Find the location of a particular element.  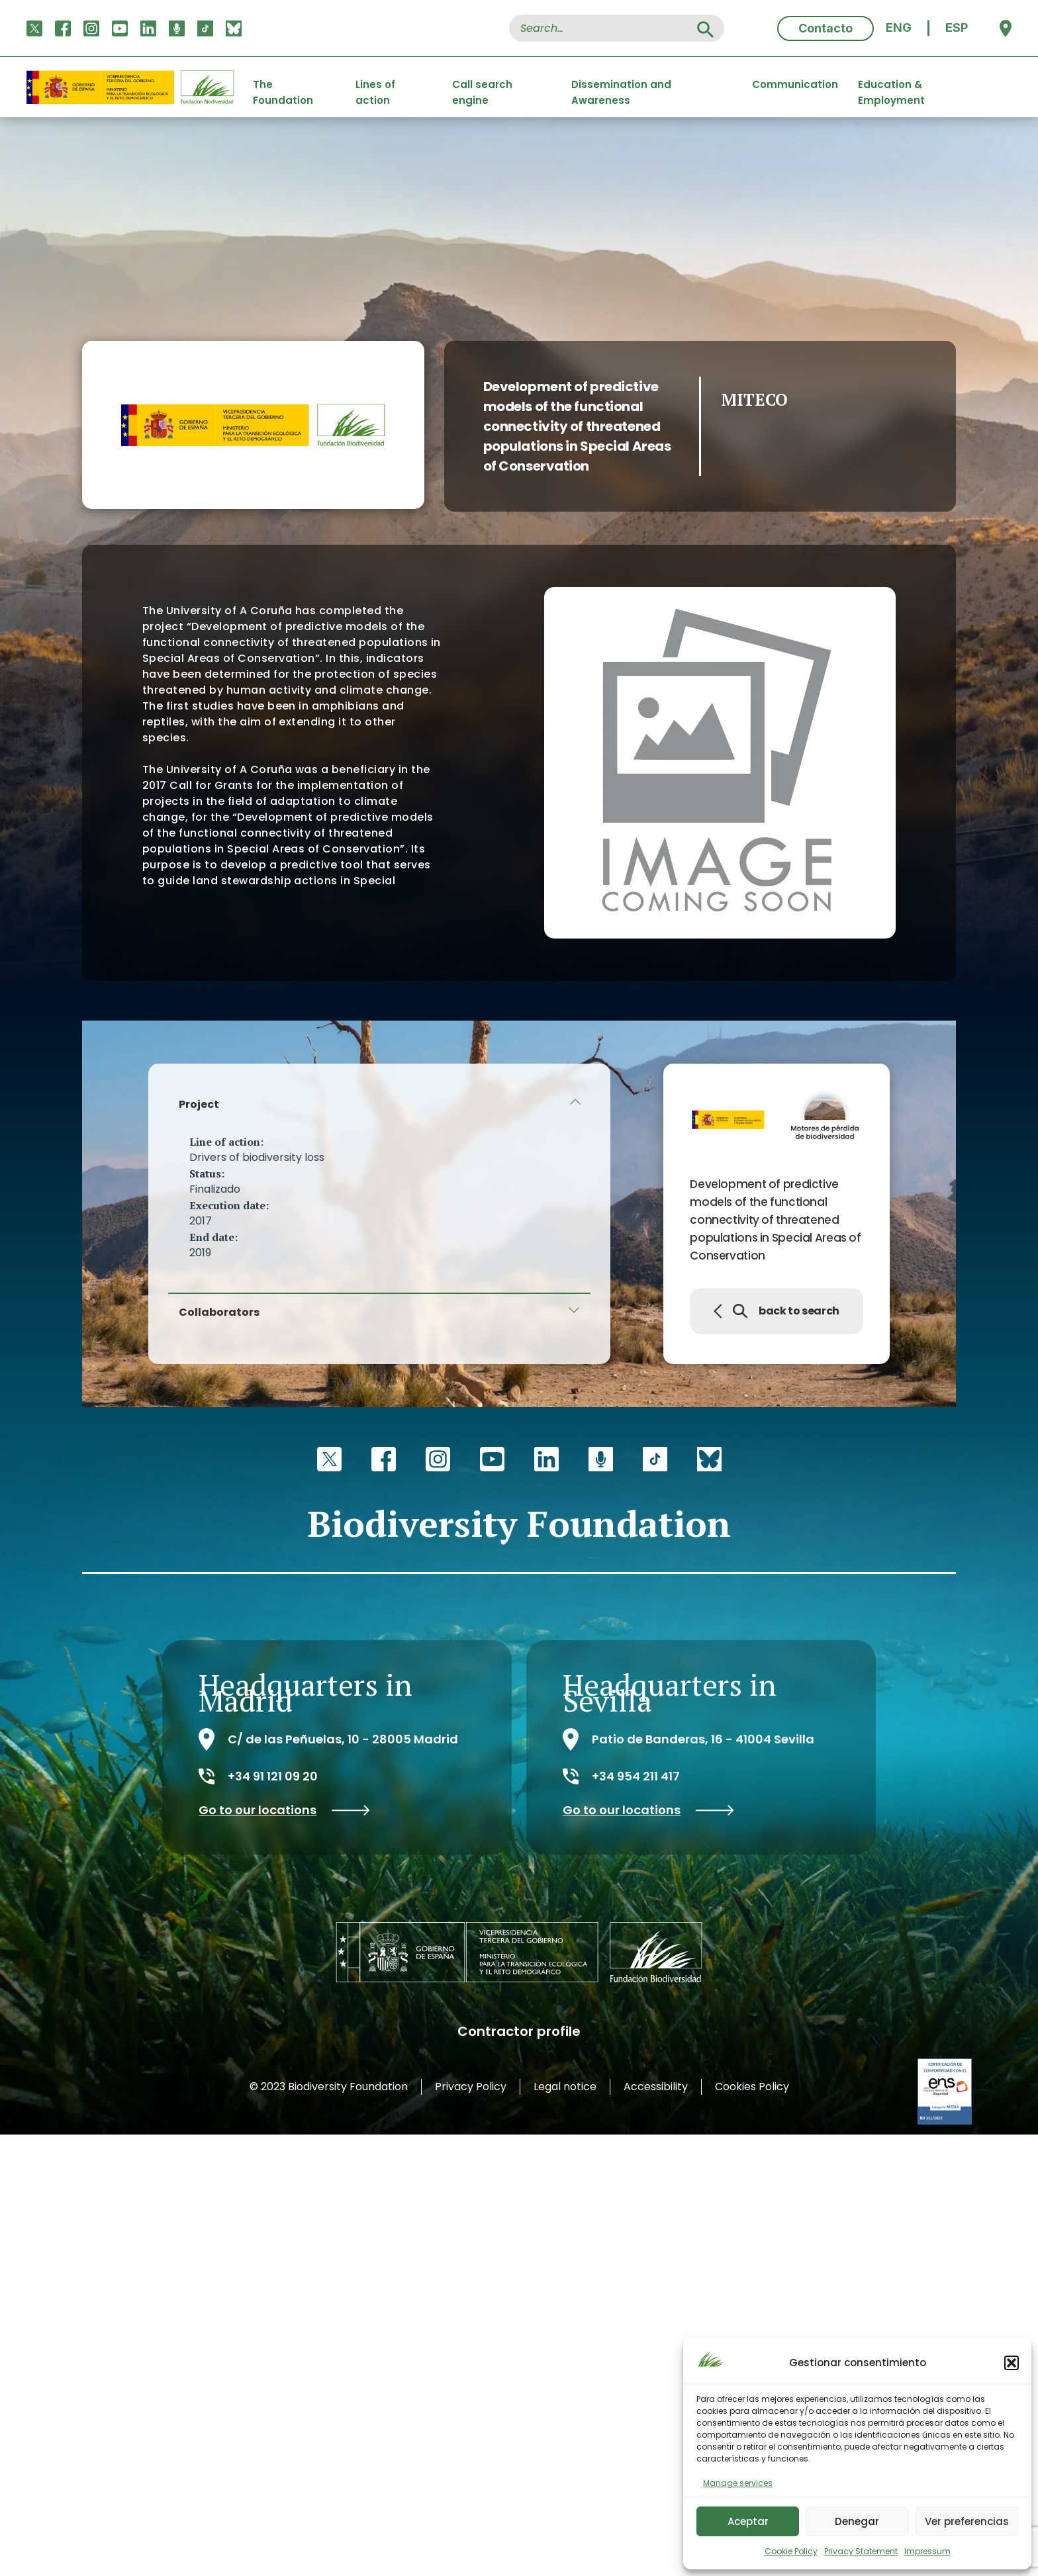

Go to our locations is located at coordinates (284, 1810).